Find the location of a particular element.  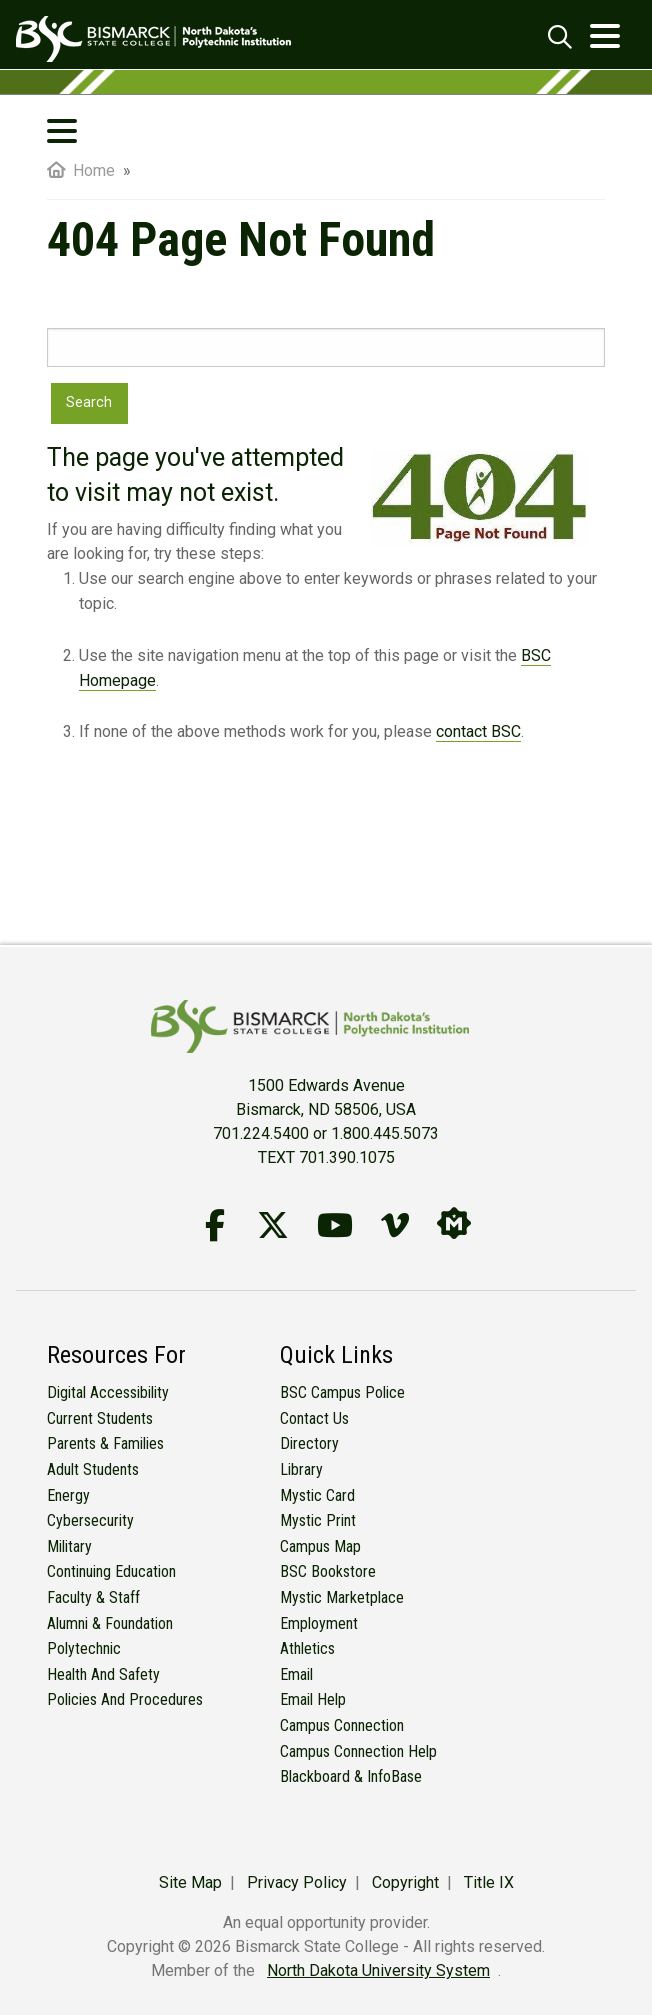

BSC Campus Police is located at coordinates (342, 1392).